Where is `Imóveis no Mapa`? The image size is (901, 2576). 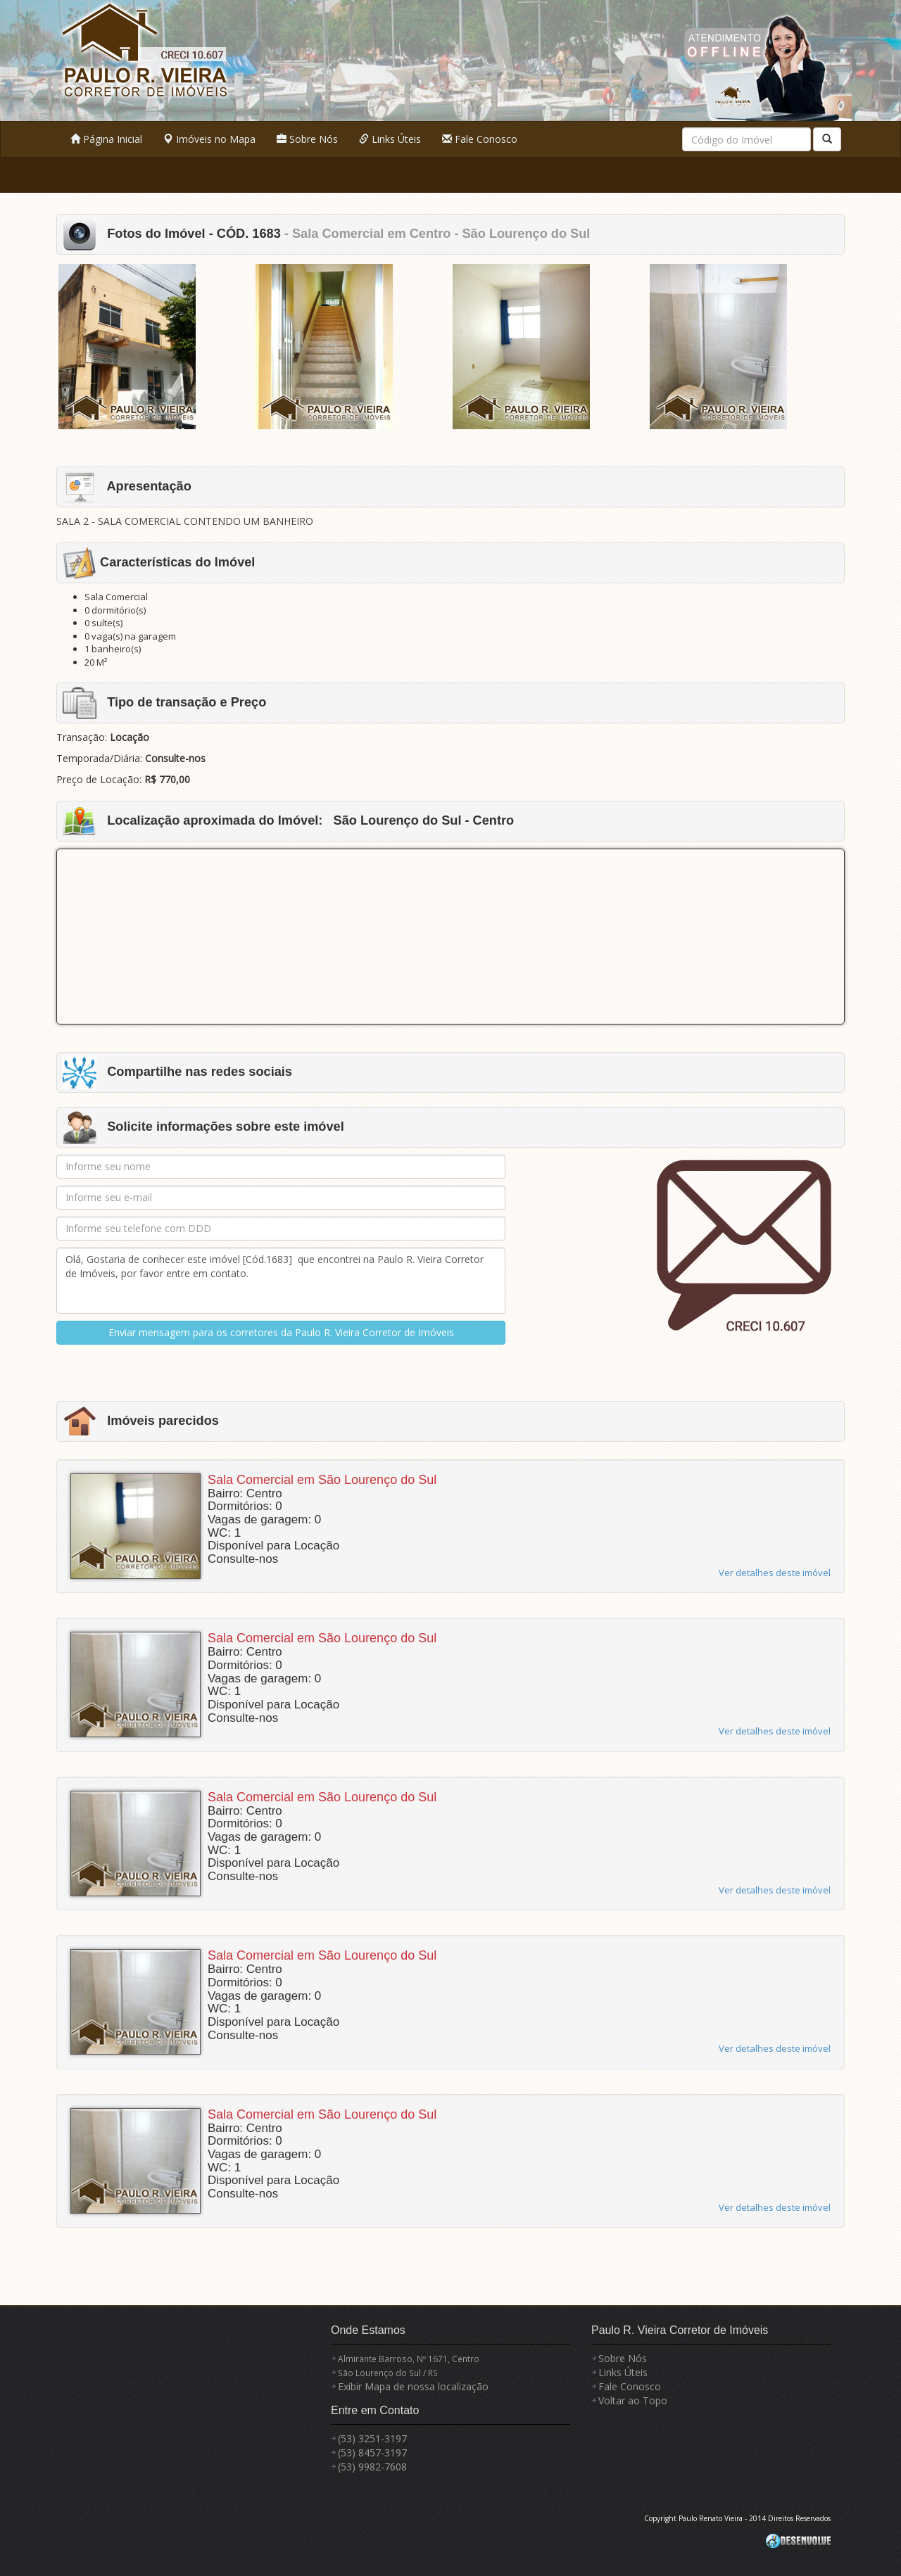 Imóveis no Mapa is located at coordinates (209, 139).